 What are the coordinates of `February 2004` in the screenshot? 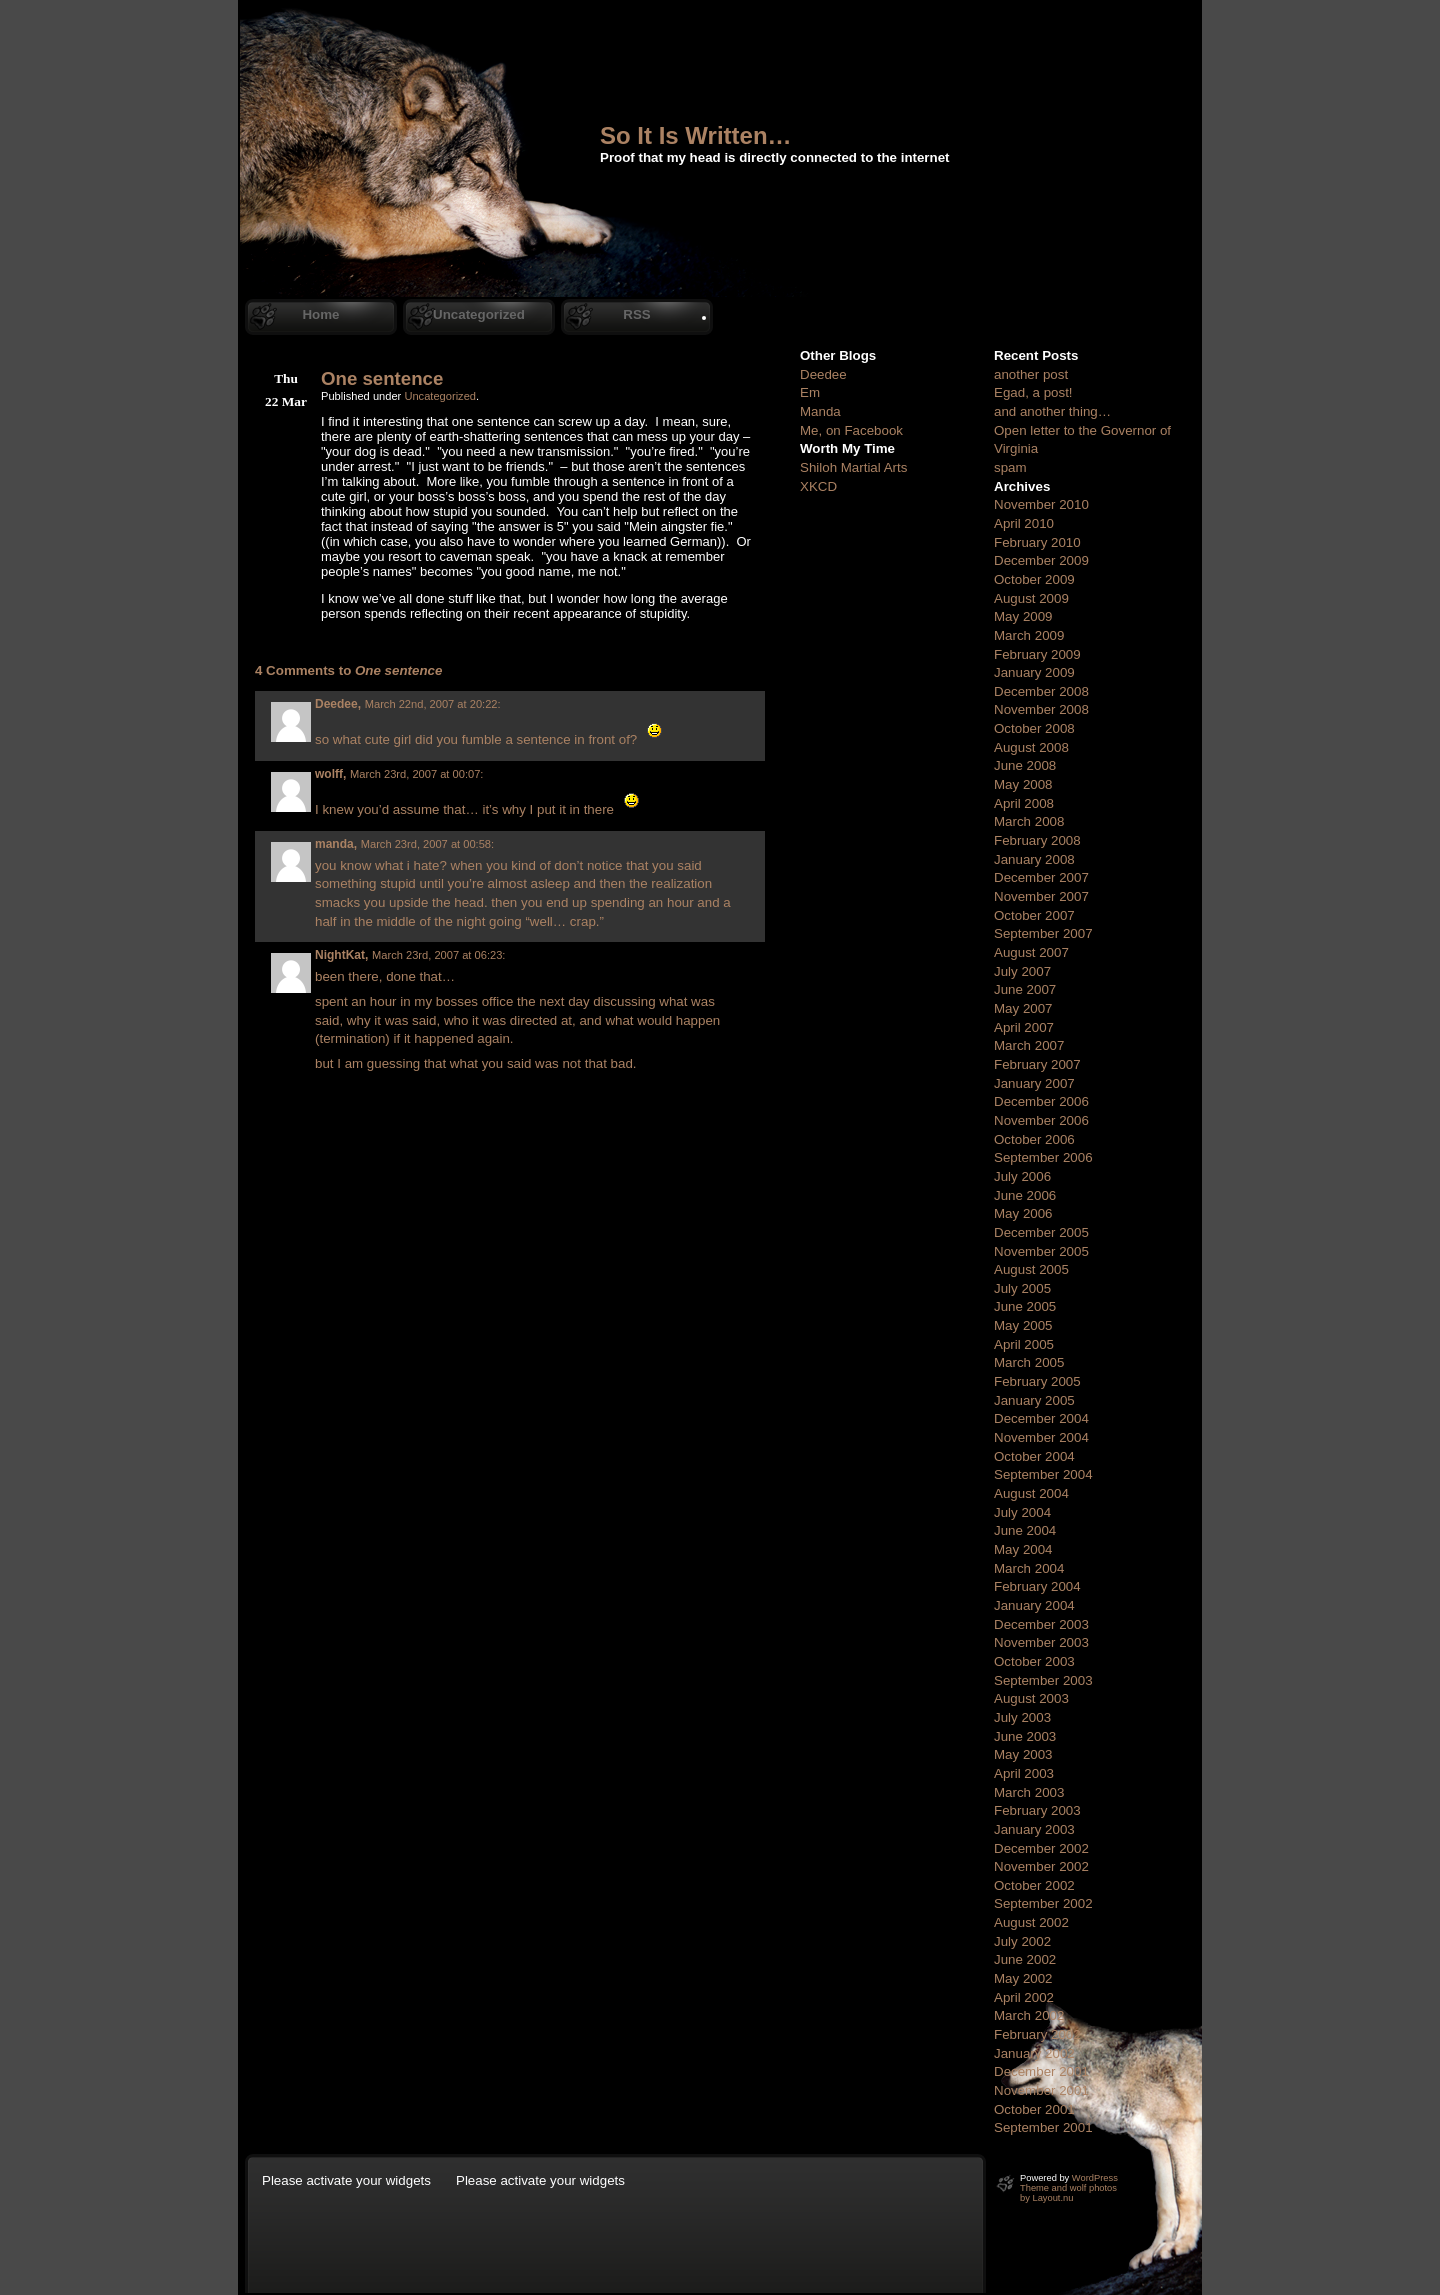 It's located at (1037, 1586).